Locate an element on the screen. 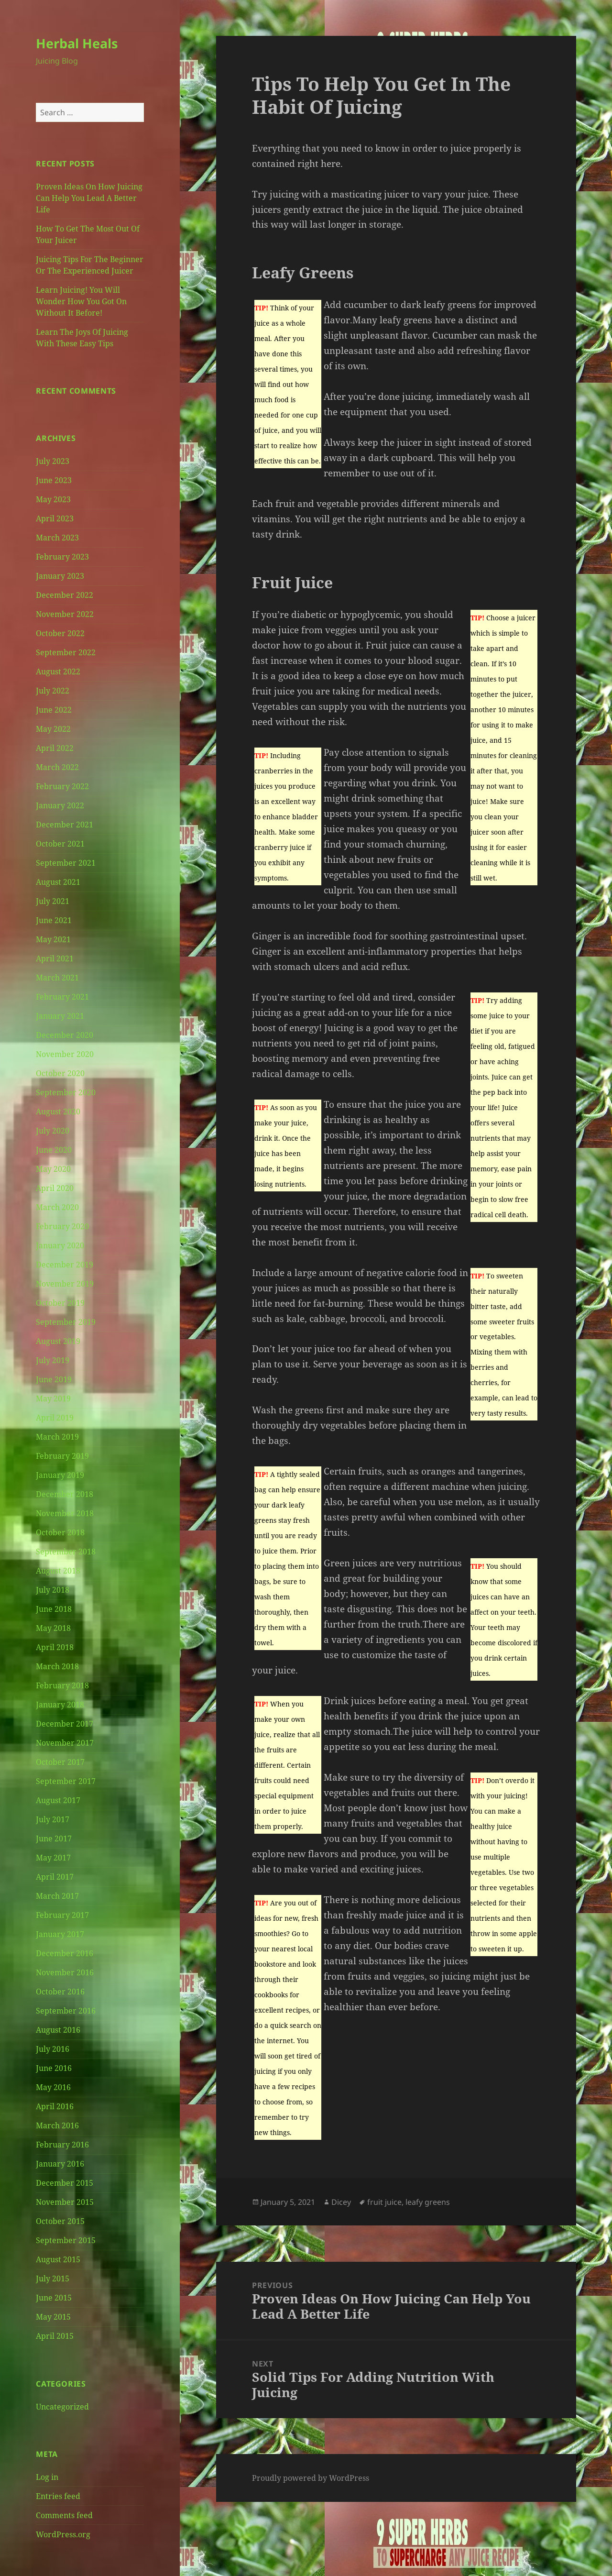 This screenshot has width=612, height=2576. April 2018 is located at coordinates (55, 1647).